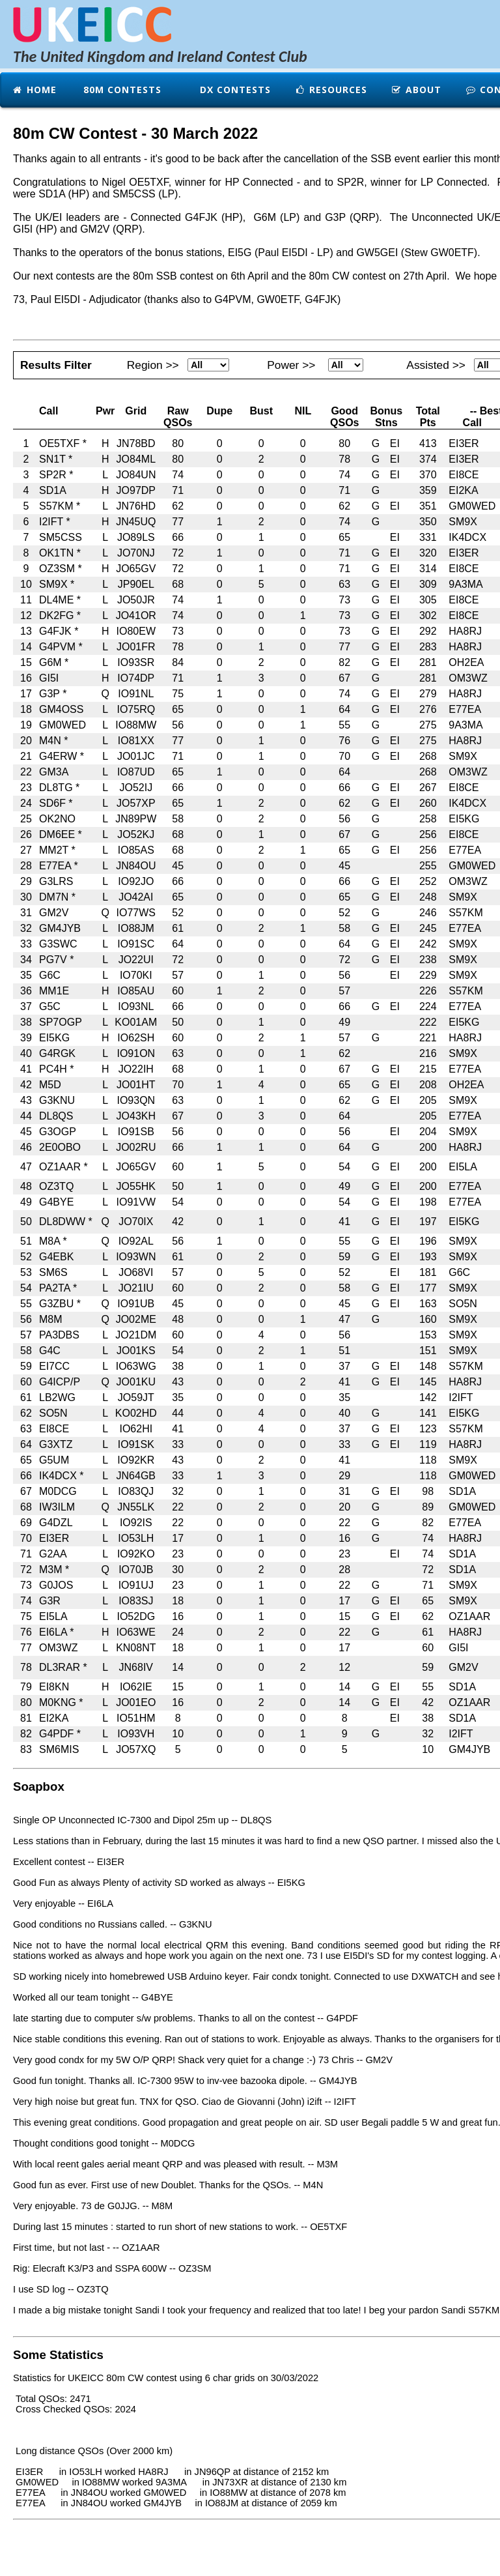 Image resolution: width=500 pixels, height=2576 pixels. What do you see at coordinates (120, 89) in the screenshot?
I see `80m Contests` at bounding box center [120, 89].